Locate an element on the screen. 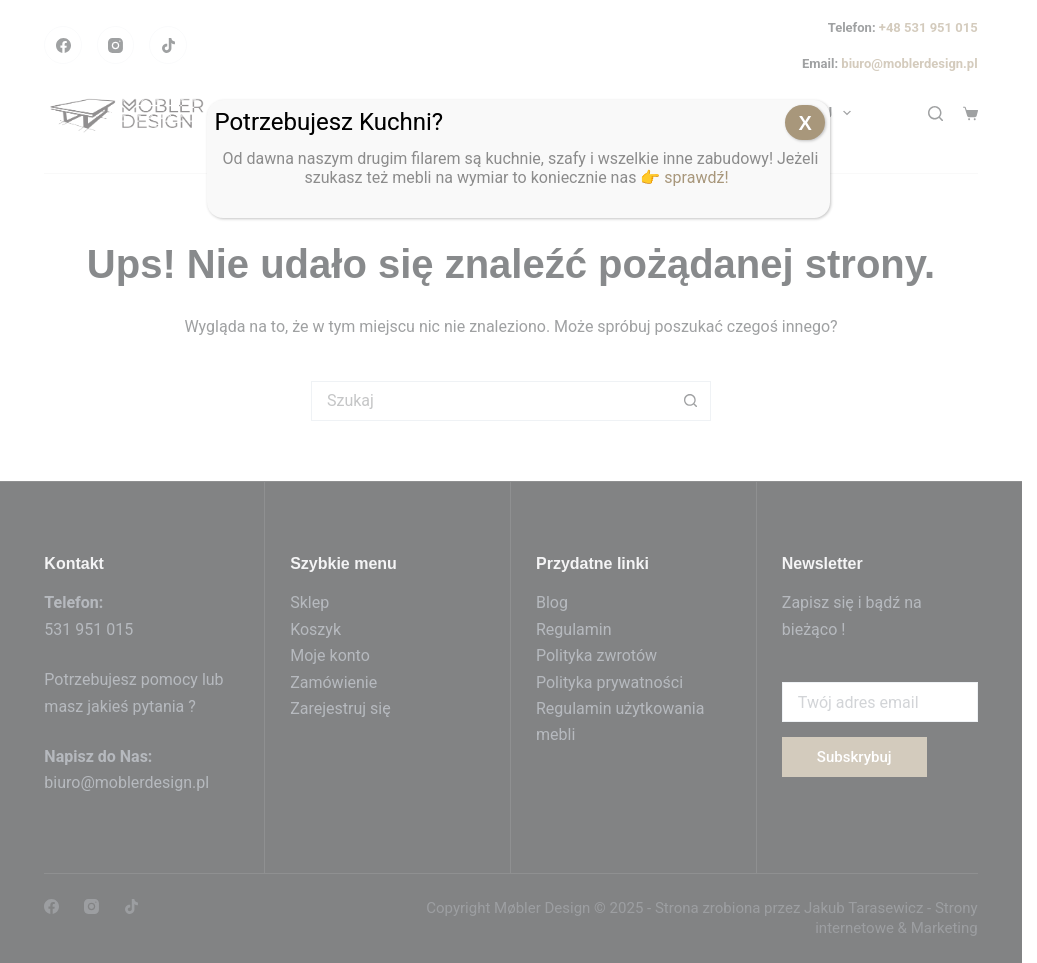  👉 sprawdź! is located at coordinates (686, 177).